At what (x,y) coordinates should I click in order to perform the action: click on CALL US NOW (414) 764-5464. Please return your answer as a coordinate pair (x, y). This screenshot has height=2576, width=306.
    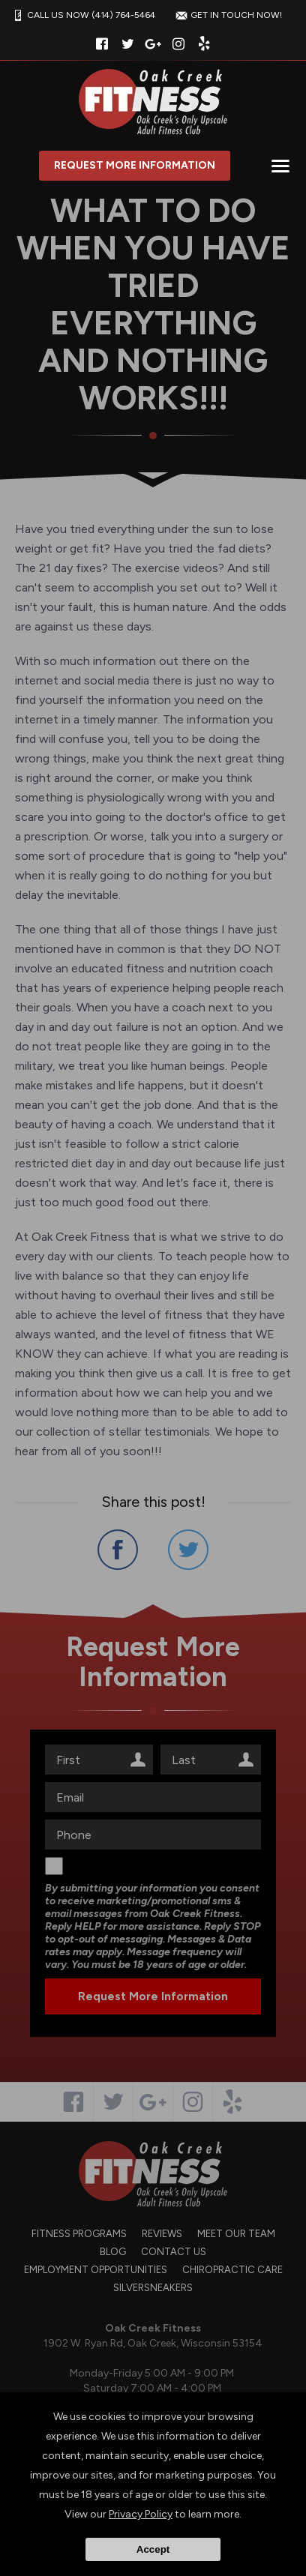
    Looking at the image, I should click on (82, 15).